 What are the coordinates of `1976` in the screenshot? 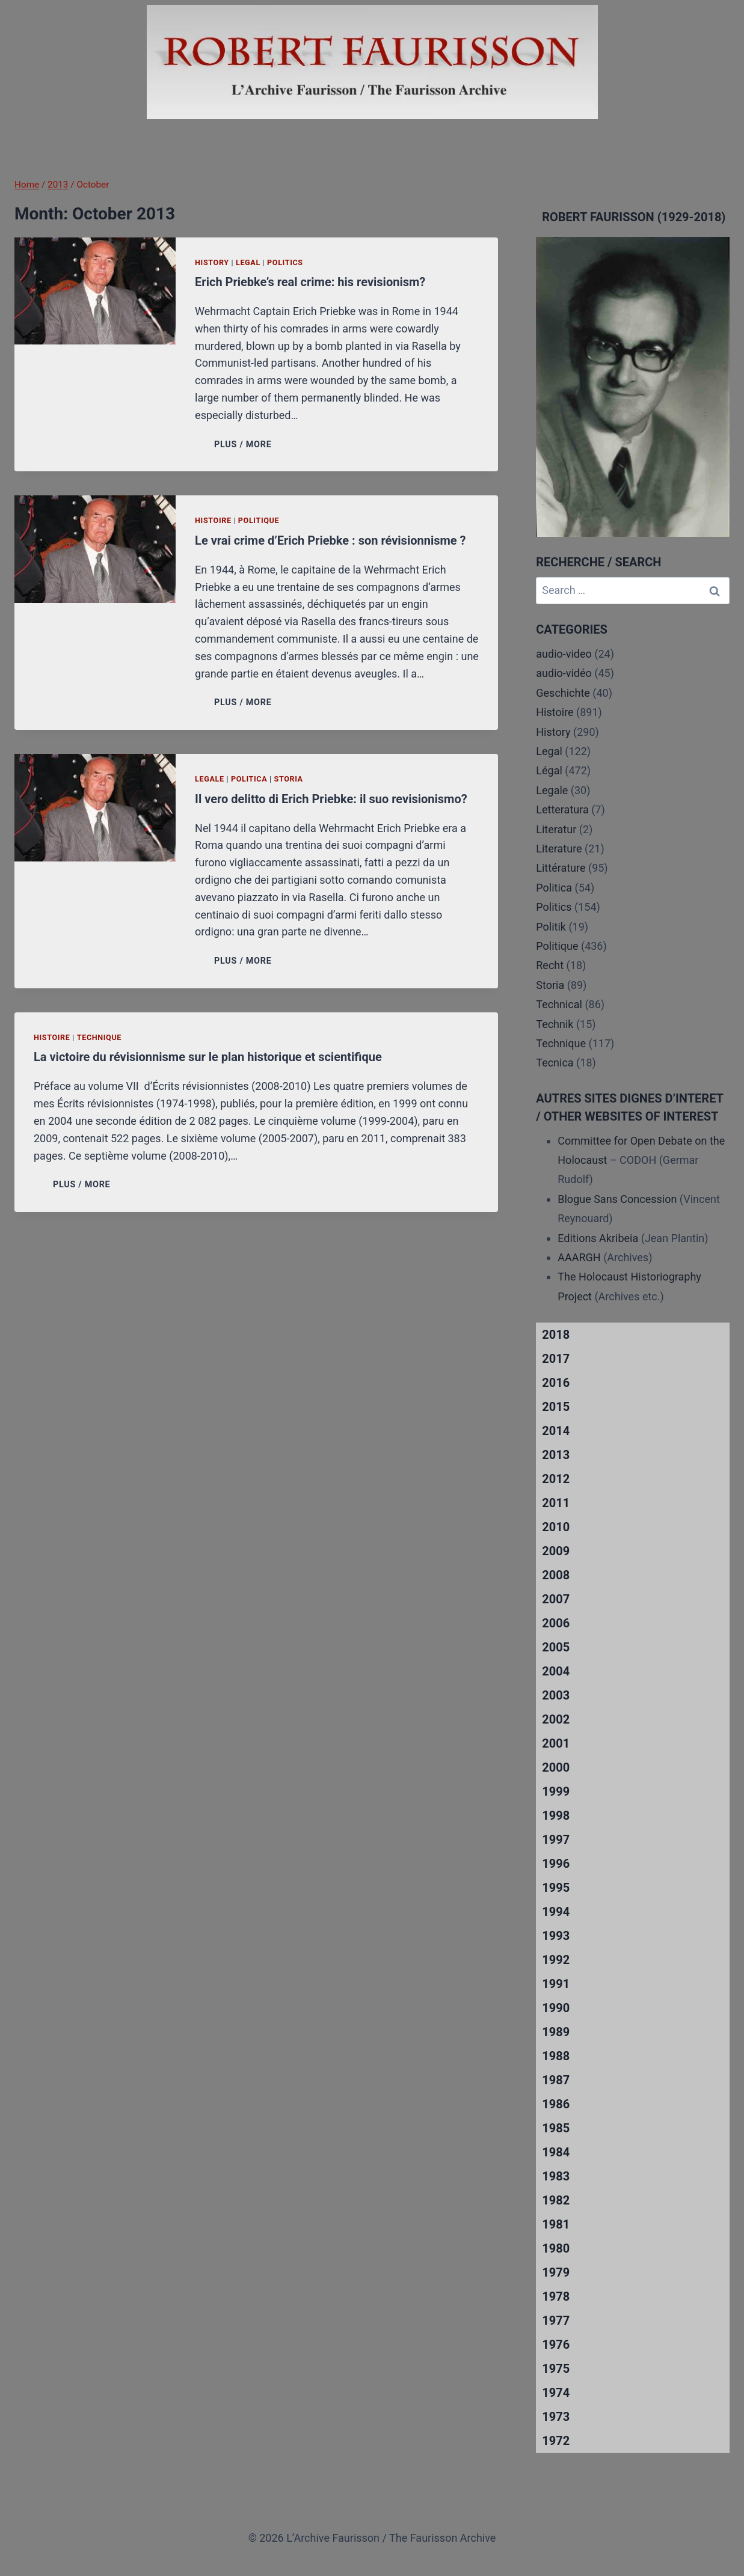 It's located at (556, 2344).